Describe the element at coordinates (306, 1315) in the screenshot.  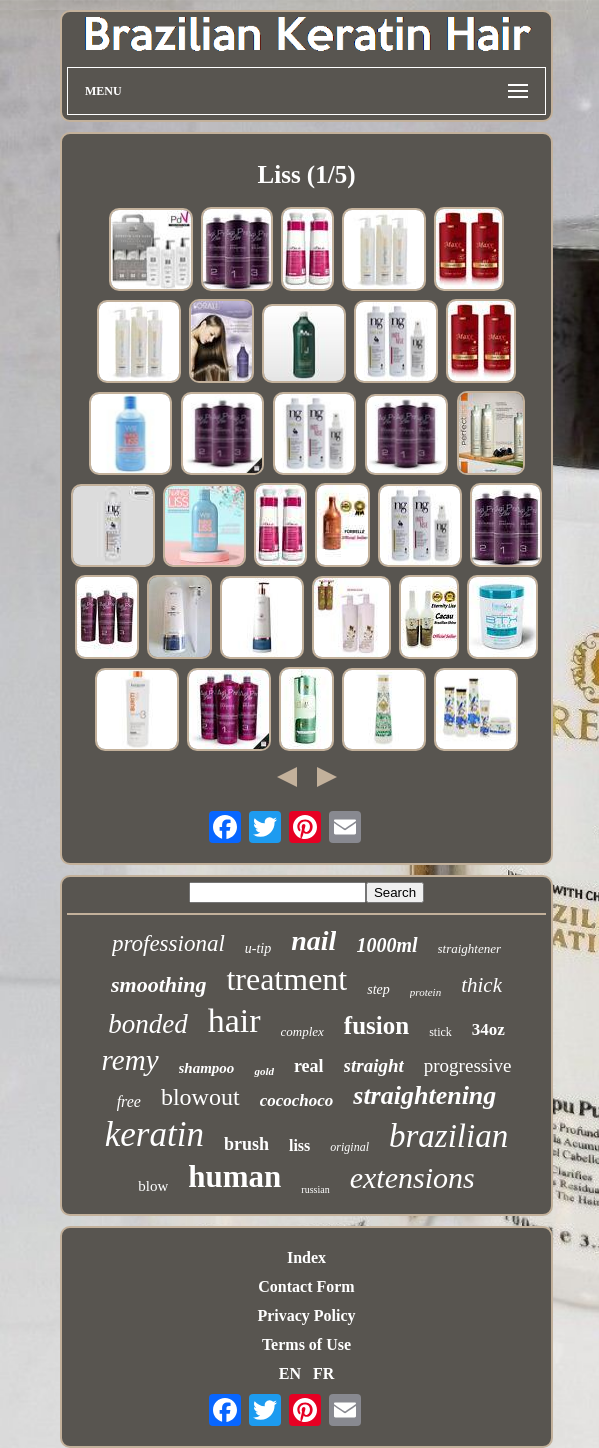
I see `Privacy Policy` at that location.